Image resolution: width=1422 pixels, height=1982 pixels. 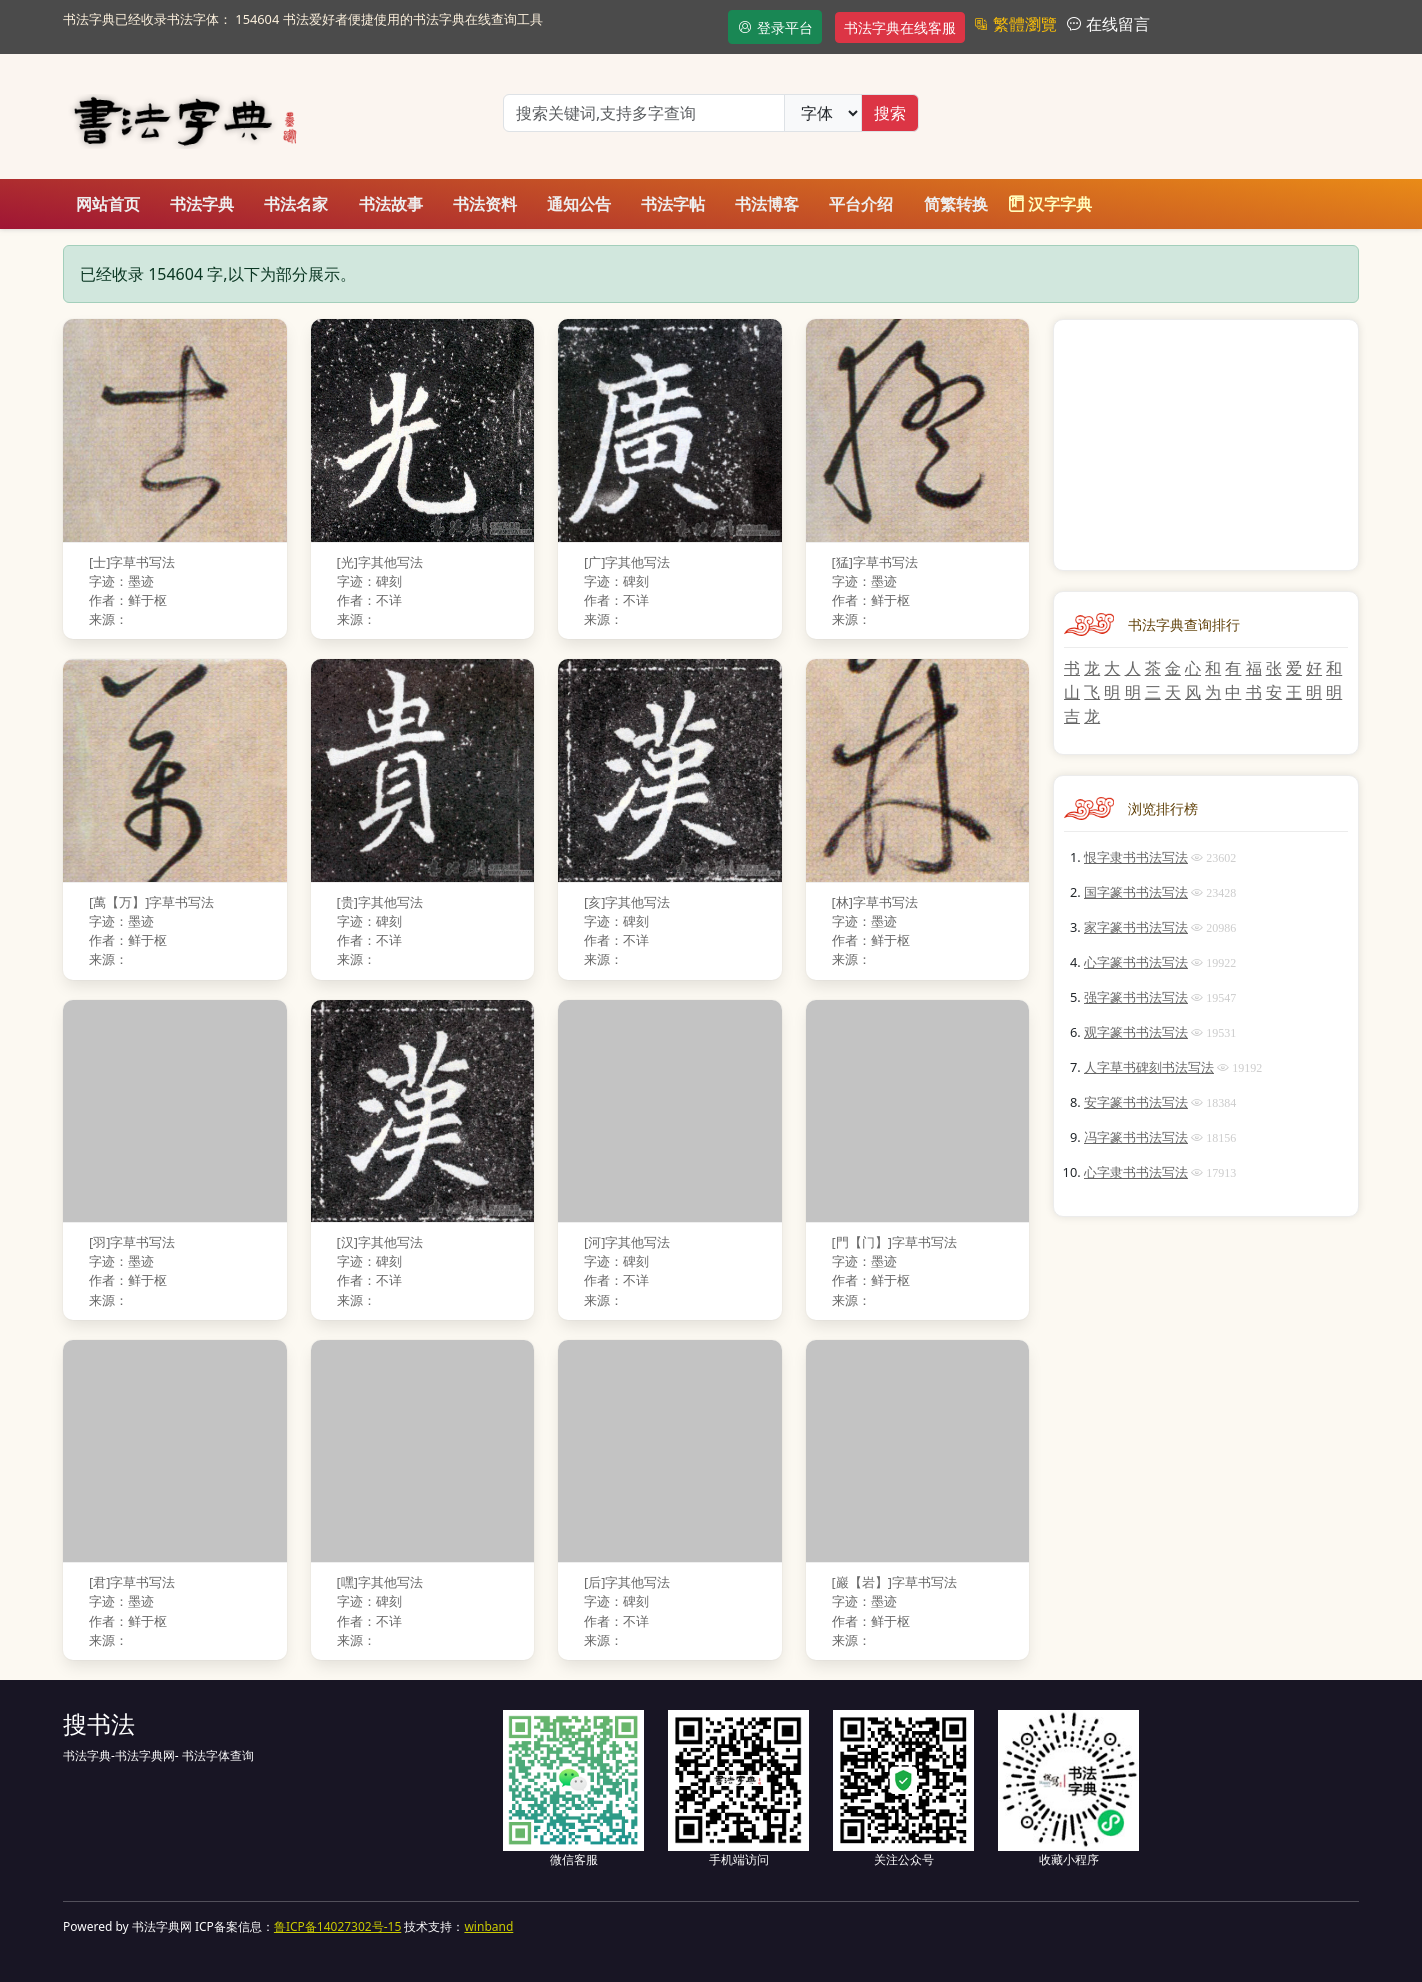 What do you see at coordinates (894, 1582) in the screenshot?
I see `[巖【岩】]字草书写法` at bounding box center [894, 1582].